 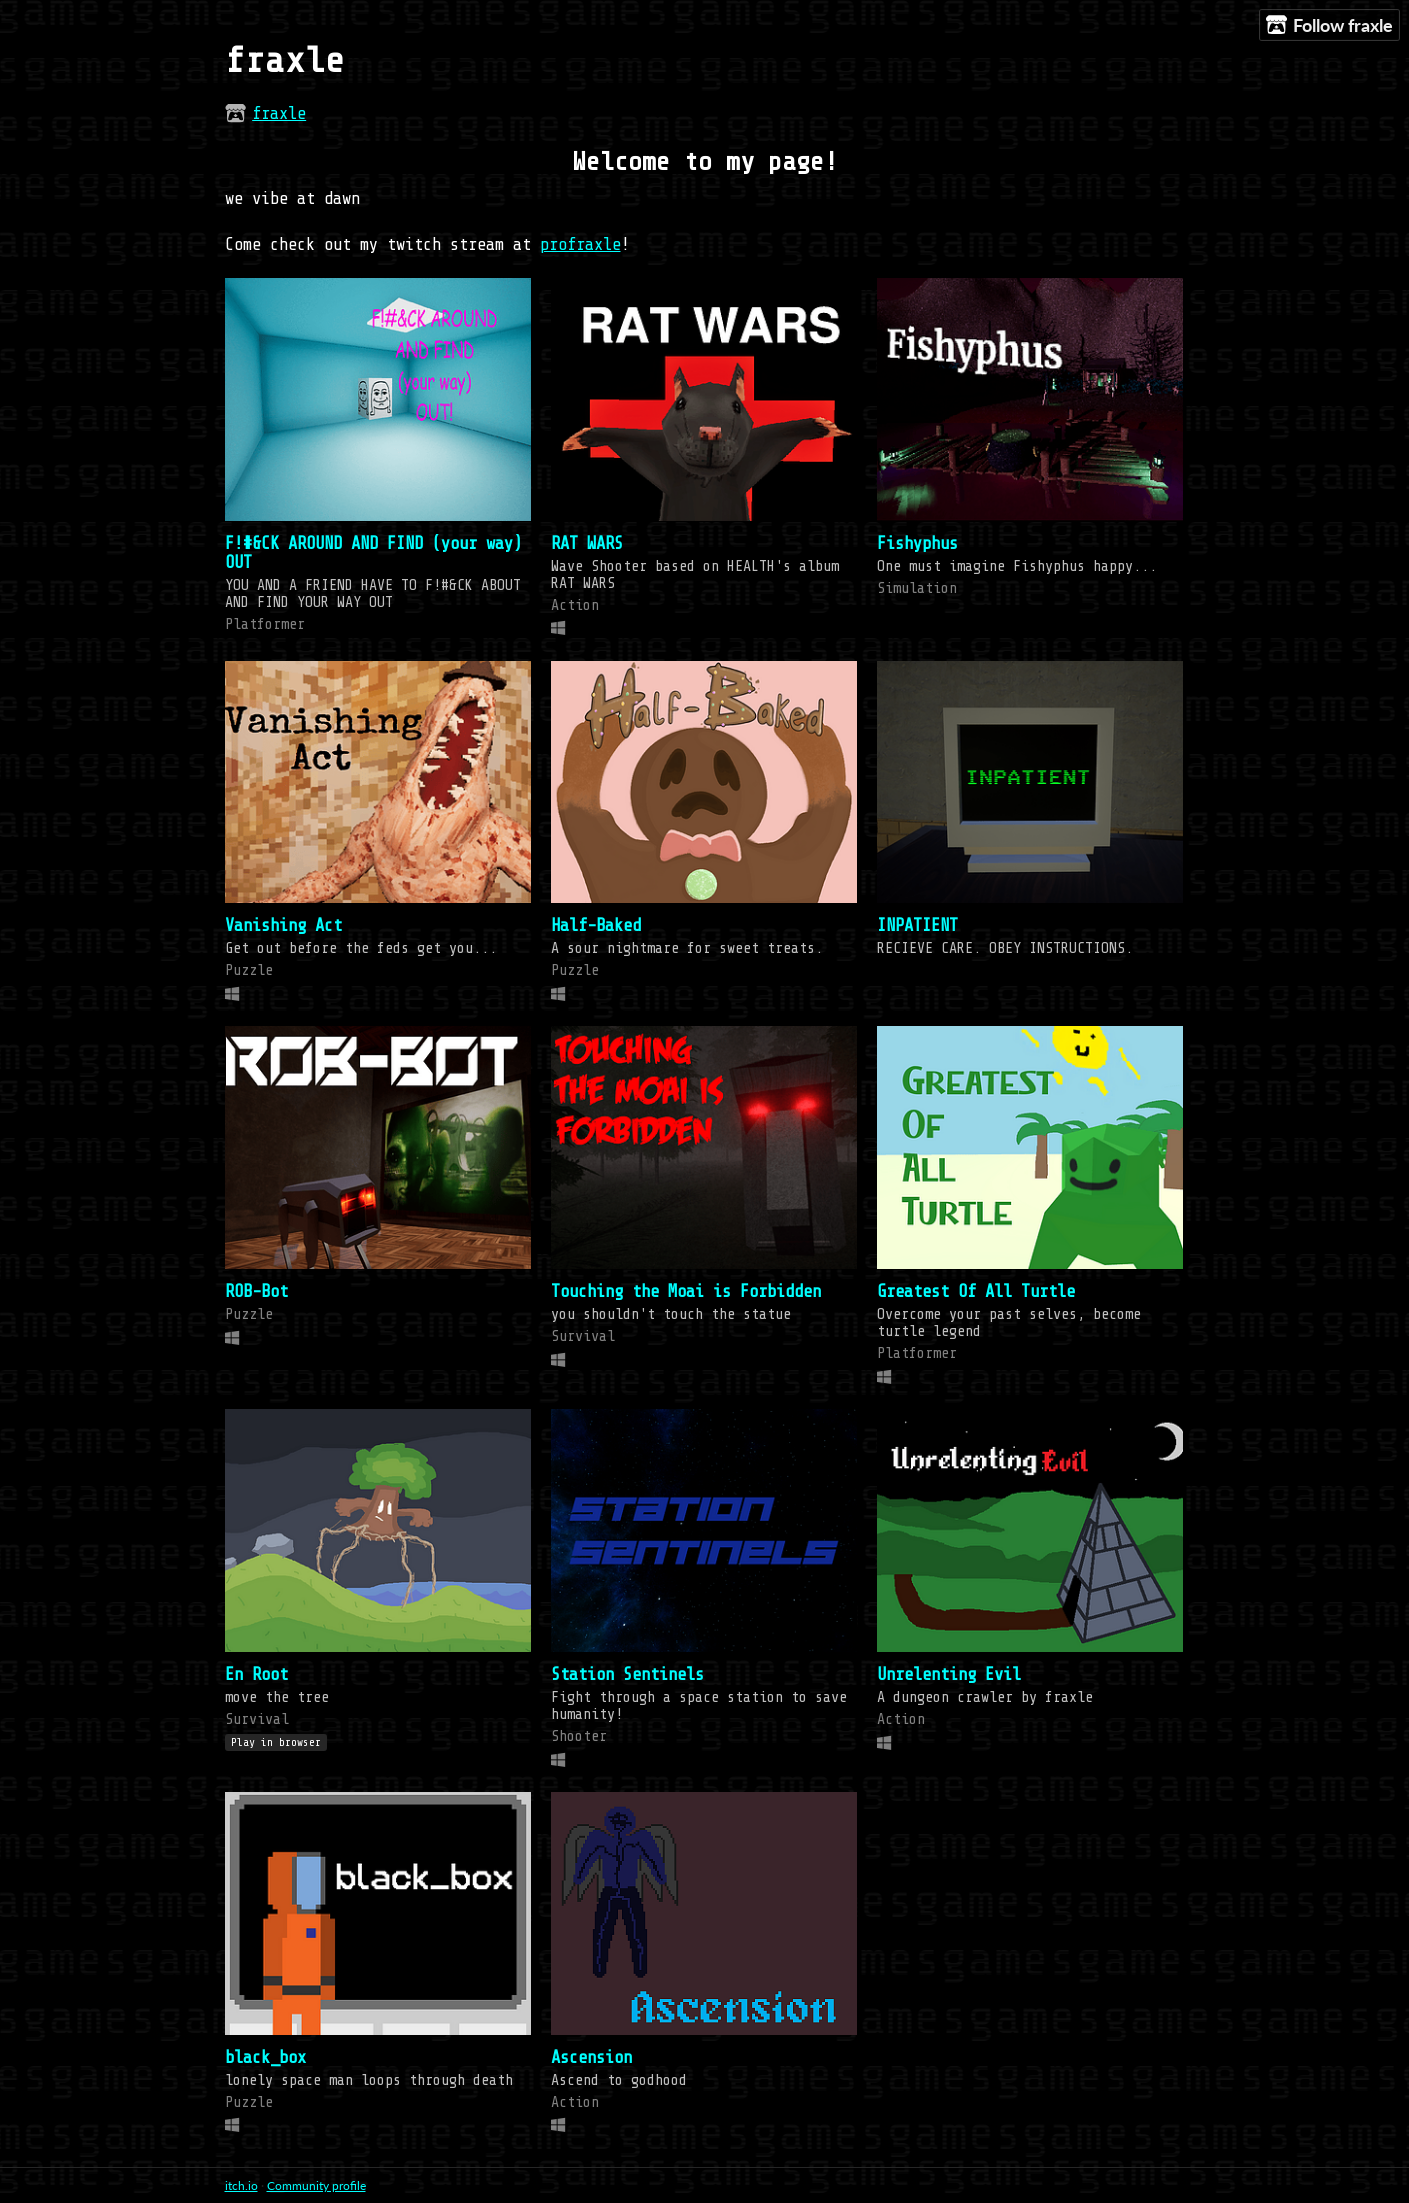 What do you see at coordinates (283, 925) in the screenshot?
I see `Vanishing Act` at bounding box center [283, 925].